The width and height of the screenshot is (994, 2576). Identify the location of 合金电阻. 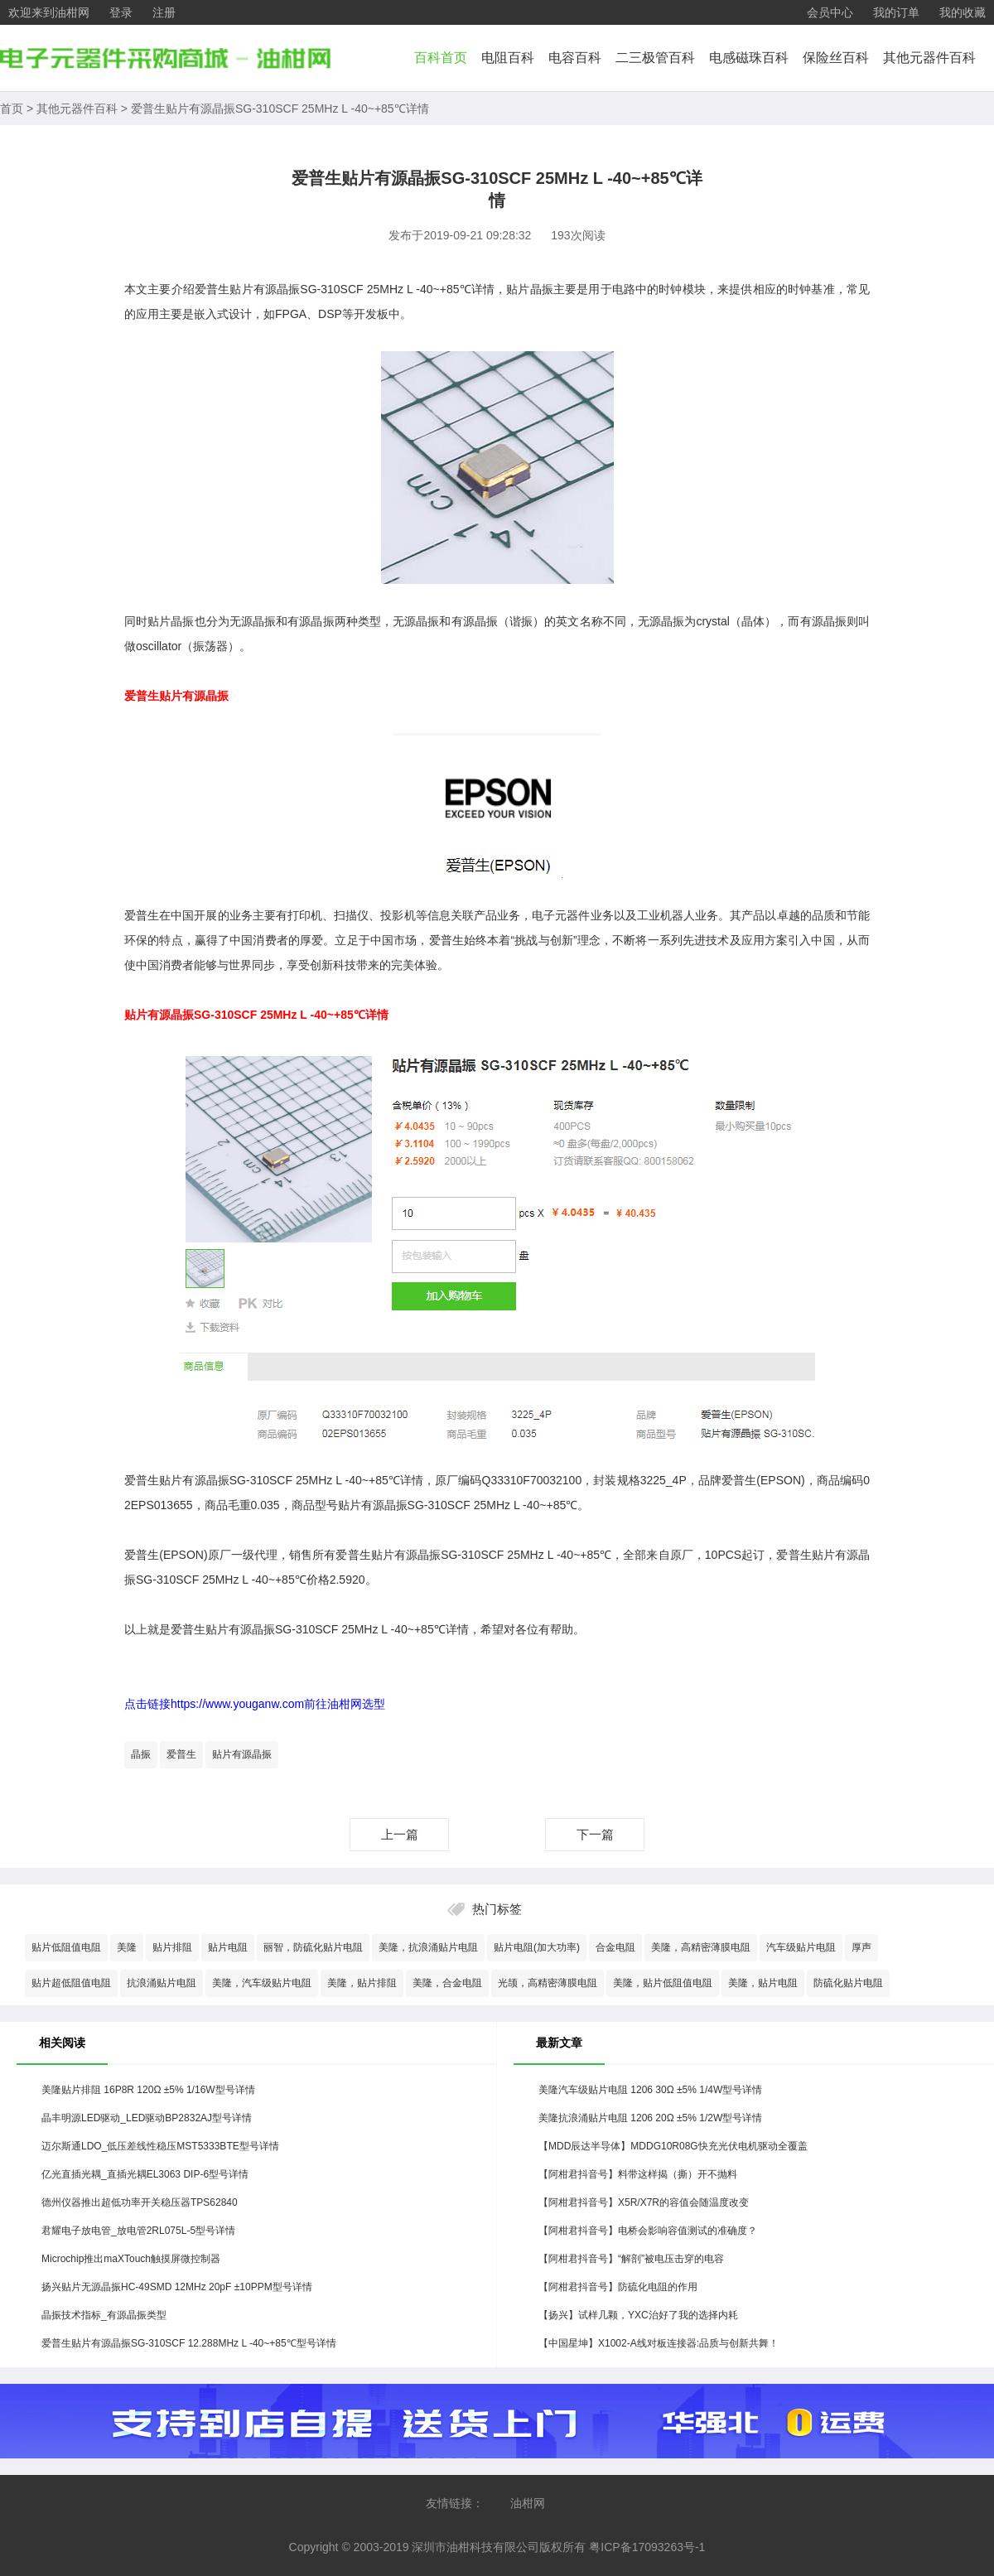
(615, 1947).